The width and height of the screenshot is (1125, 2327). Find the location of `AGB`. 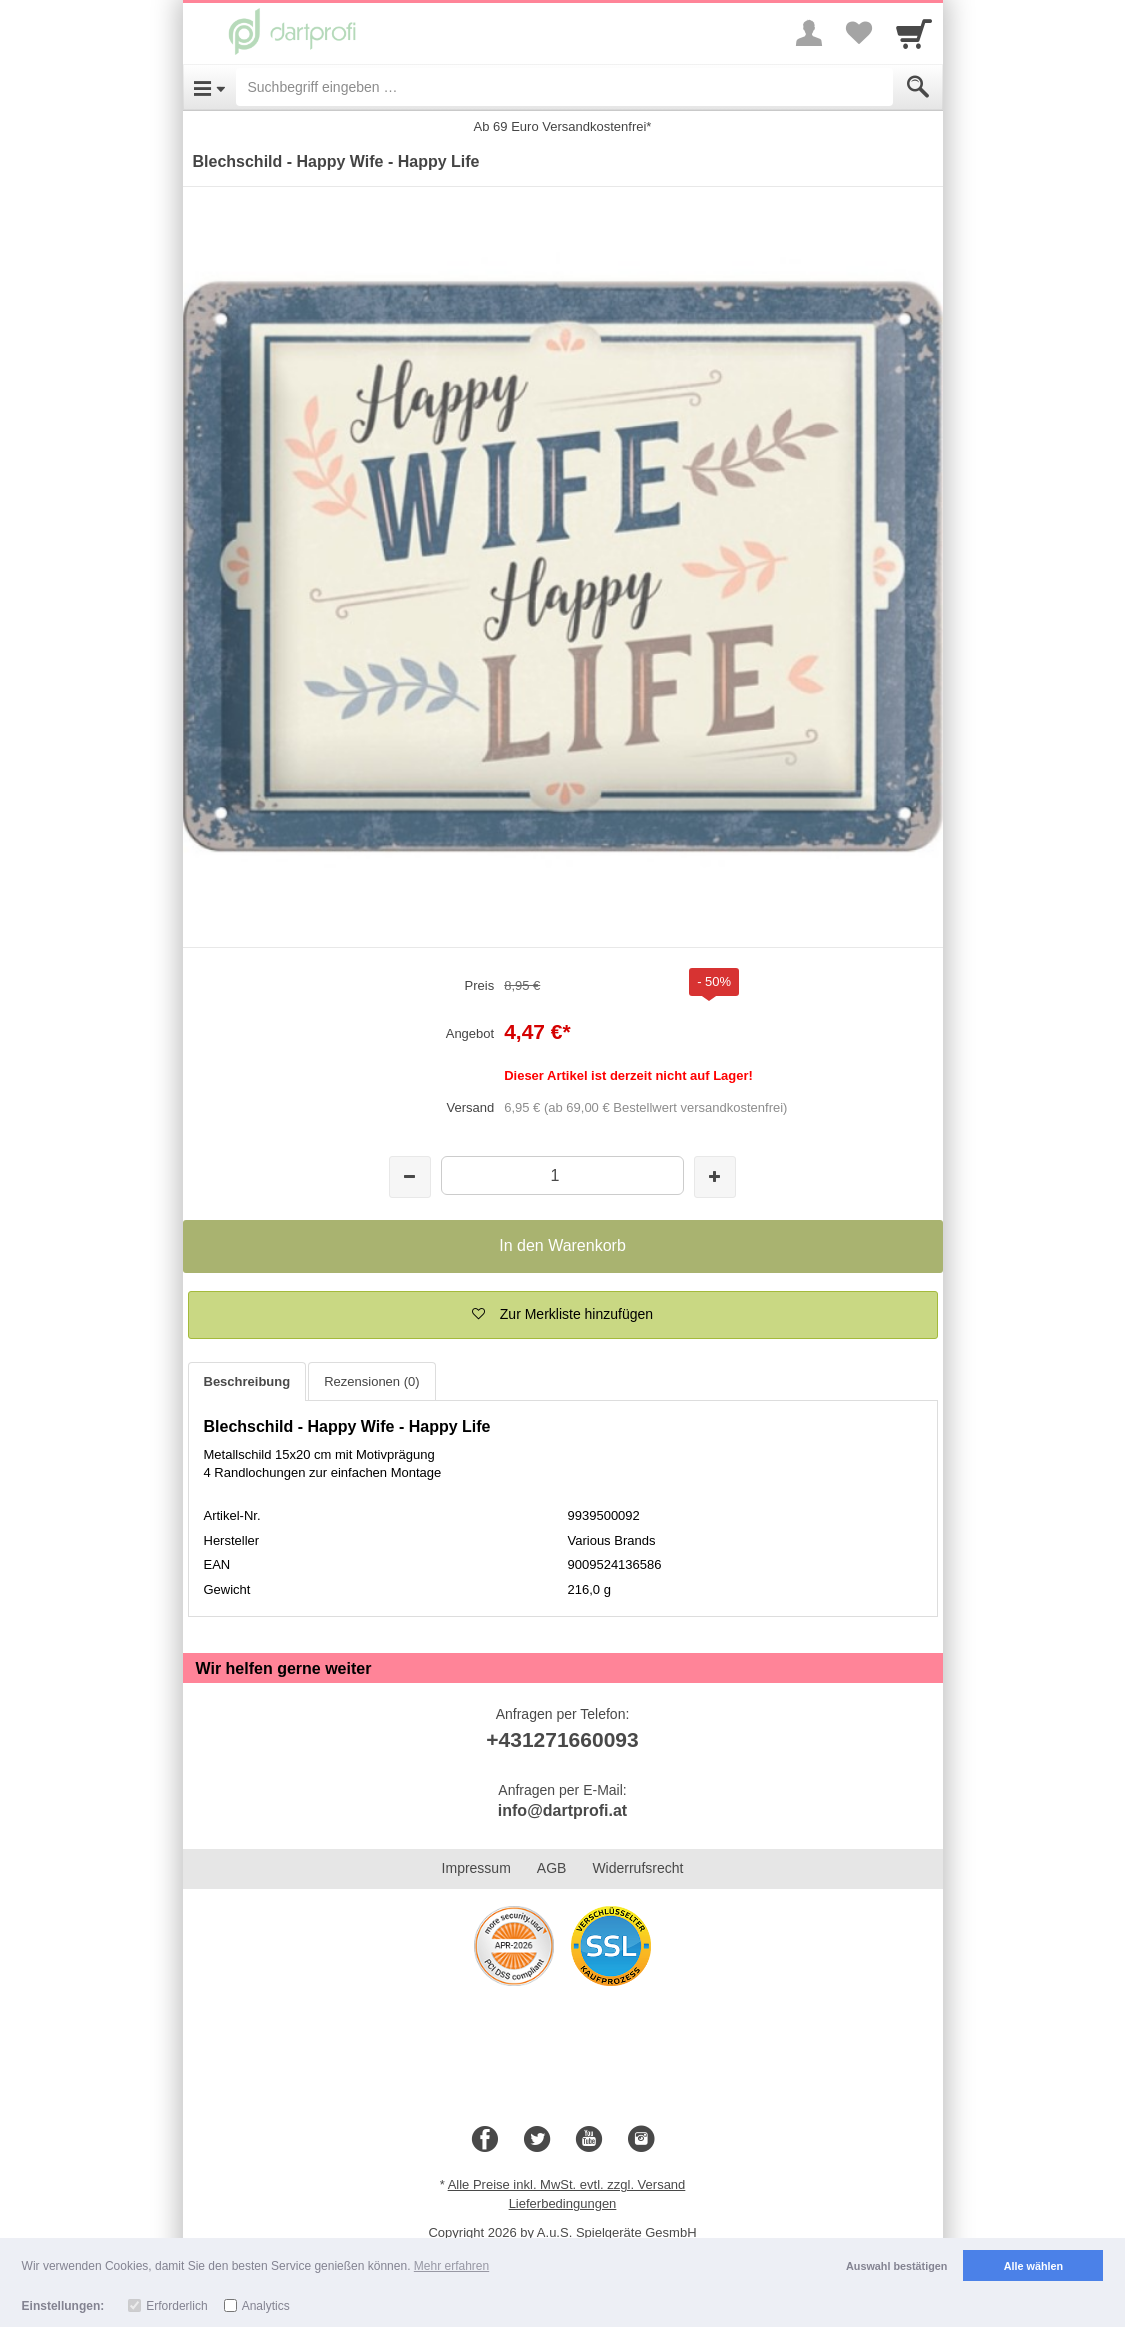

AGB is located at coordinates (552, 1868).